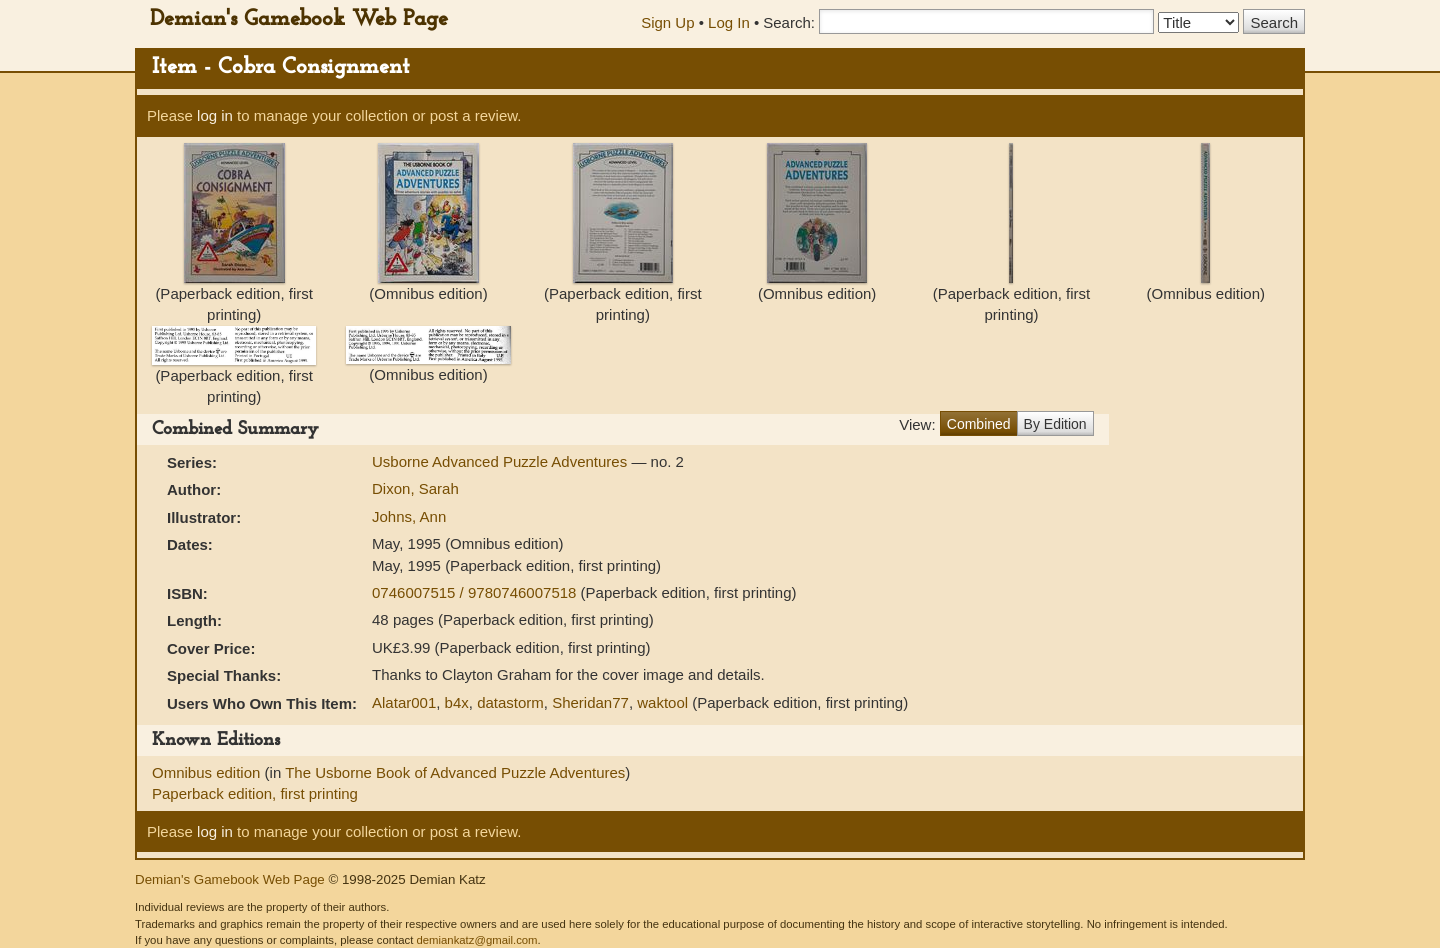 The image size is (1440, 948). Describe the element at coordinates (255, 793) in the screenshot. I see `Paperback edition, first printing` at that location.